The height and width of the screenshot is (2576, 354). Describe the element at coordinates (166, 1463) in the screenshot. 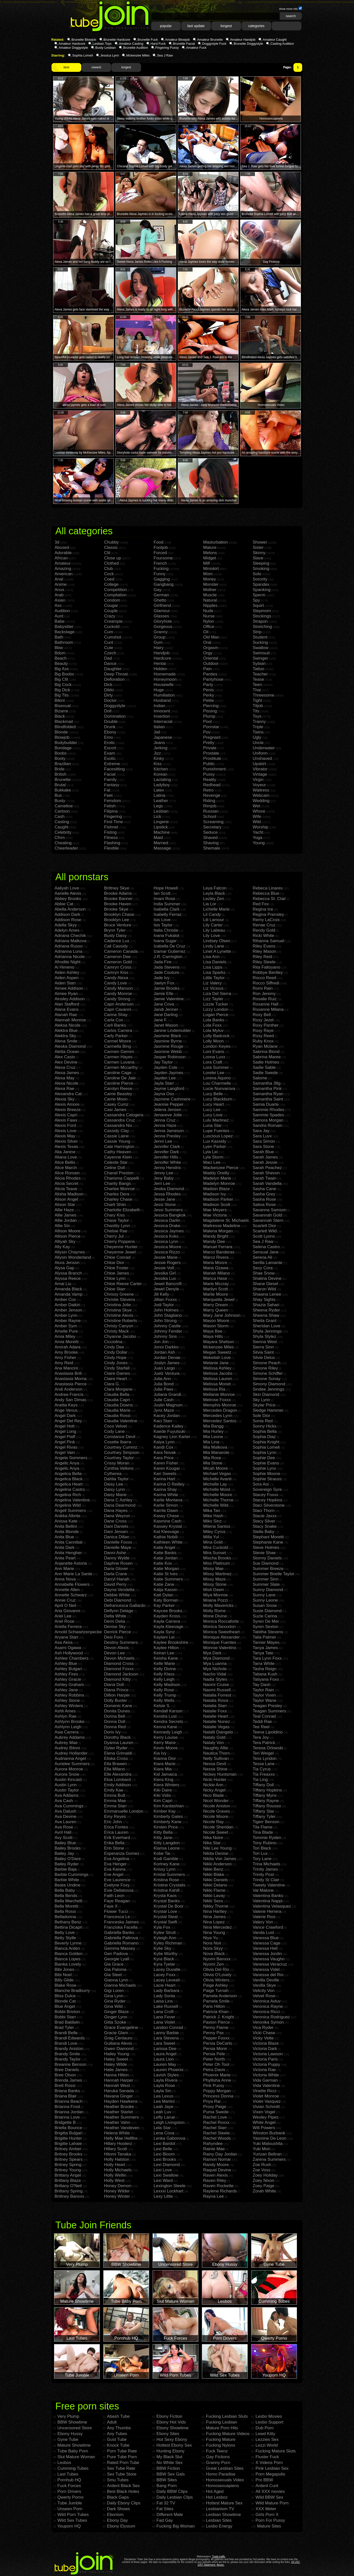

I see `Karen Fisher` at that location.